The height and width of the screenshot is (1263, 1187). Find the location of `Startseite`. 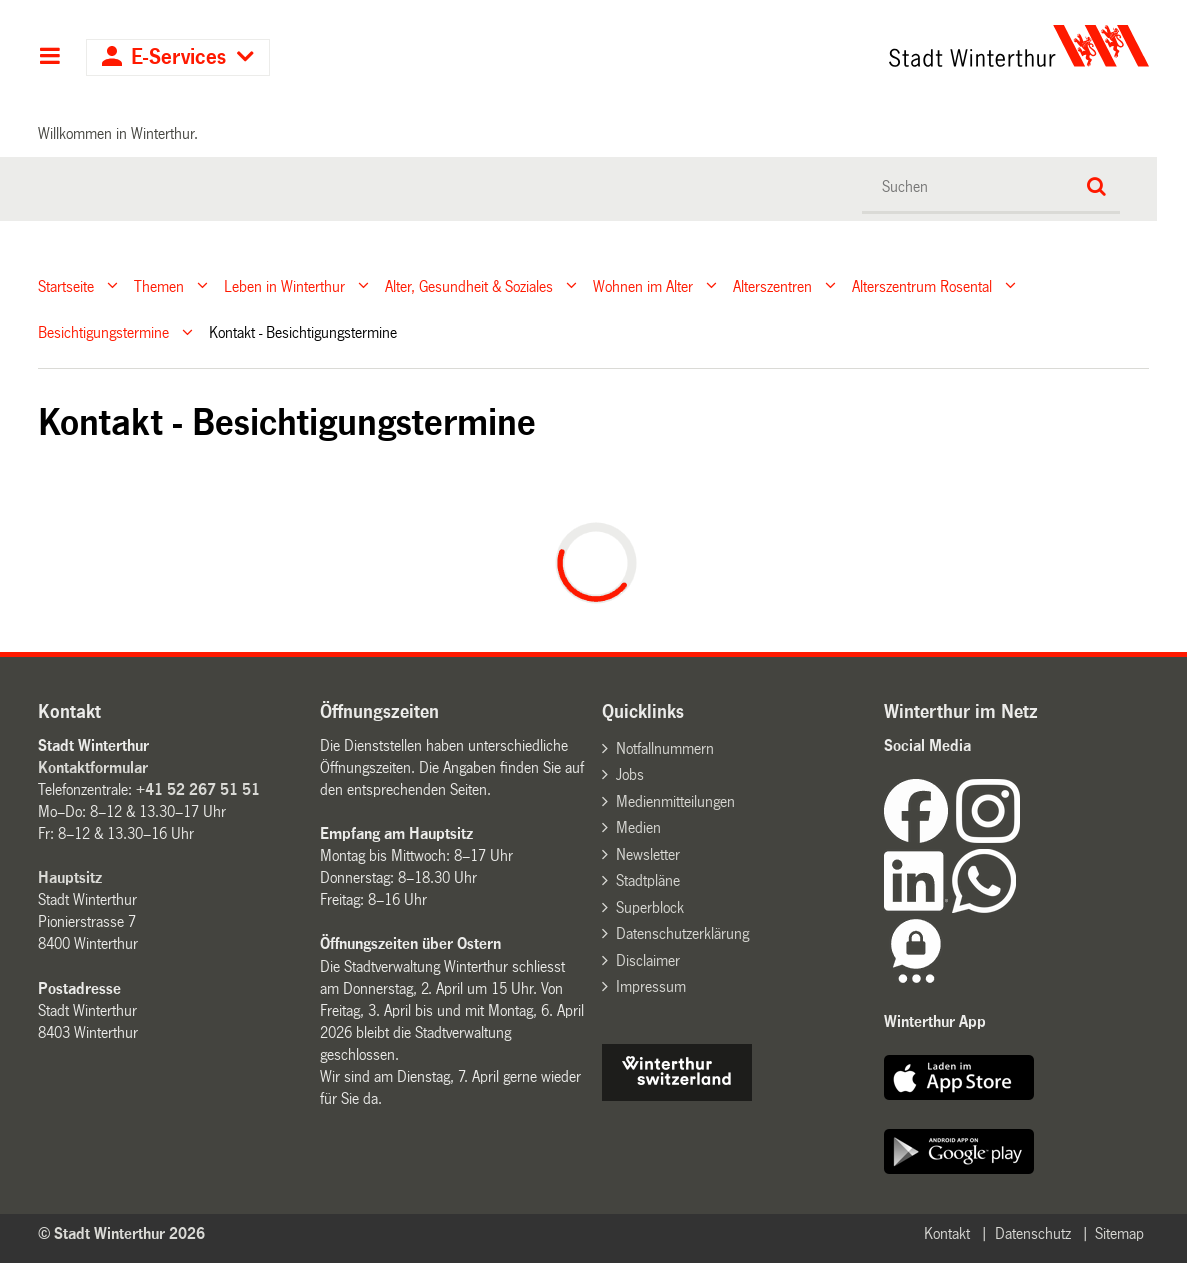

Startseite is located at coordinates (66, 285).